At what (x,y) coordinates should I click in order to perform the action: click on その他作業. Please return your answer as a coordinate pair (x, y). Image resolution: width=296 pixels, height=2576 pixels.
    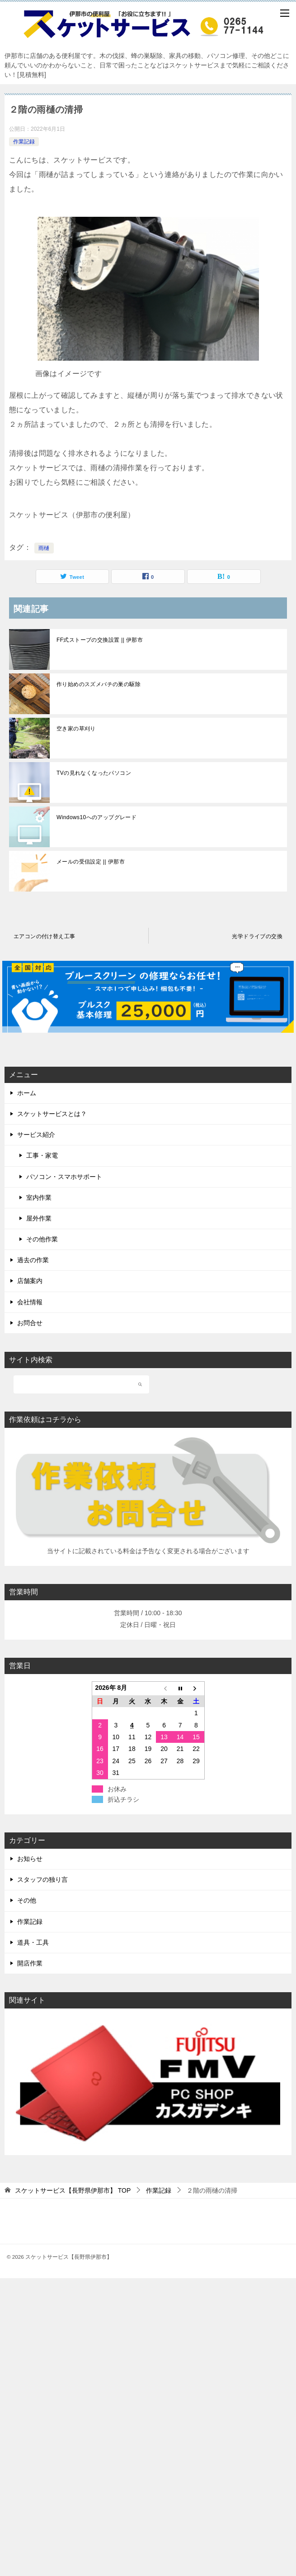
    Looking at the image, I should click on (42, 1239).